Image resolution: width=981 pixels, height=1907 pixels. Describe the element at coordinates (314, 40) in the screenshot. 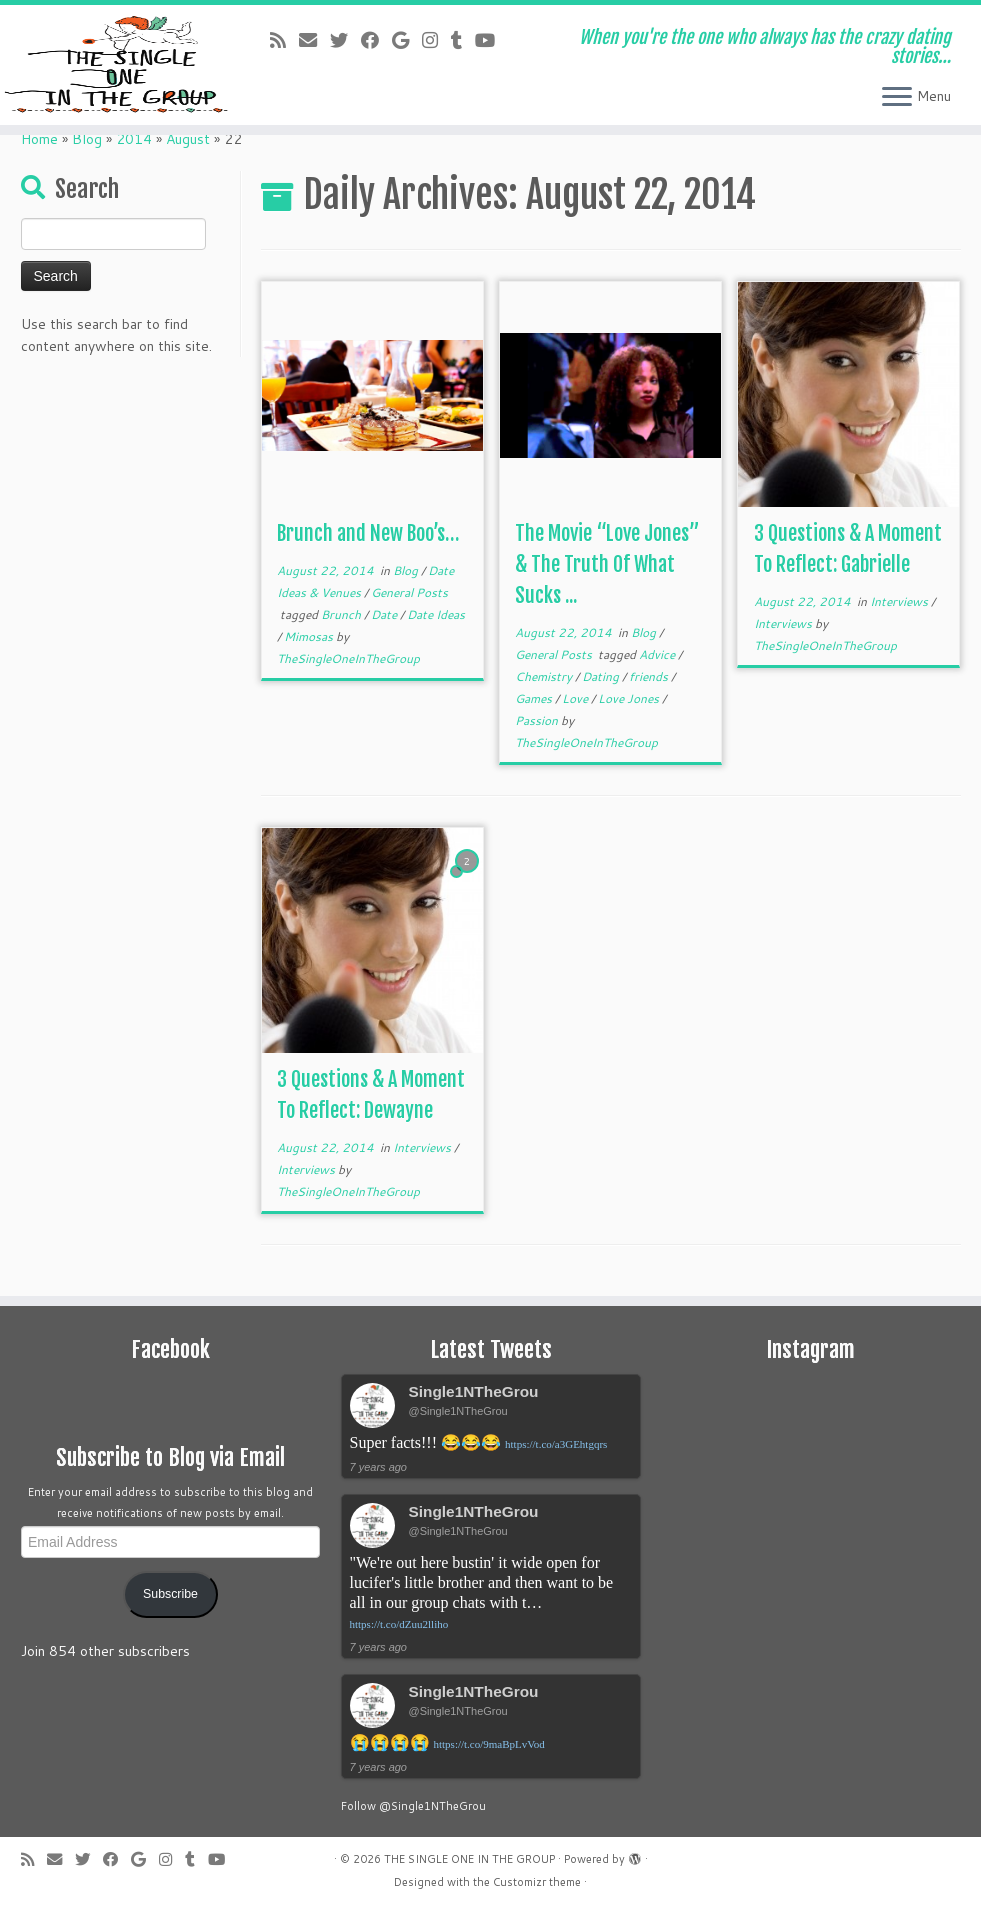

I see `[E-mail]` at that location.